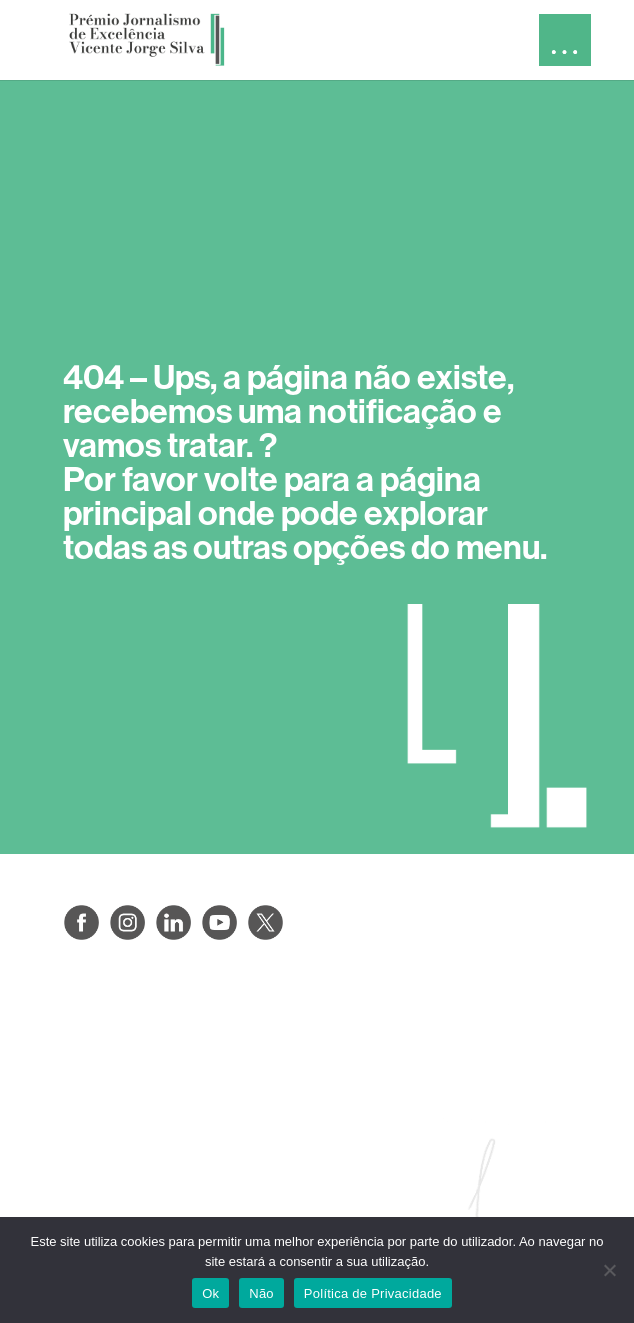 The height and width of the screenshot is (1323, 634). Describe the element at coordinates (178, 995) in the screenshot. I see `POLÍTICAS DE PRIVACIDADE` at that location.